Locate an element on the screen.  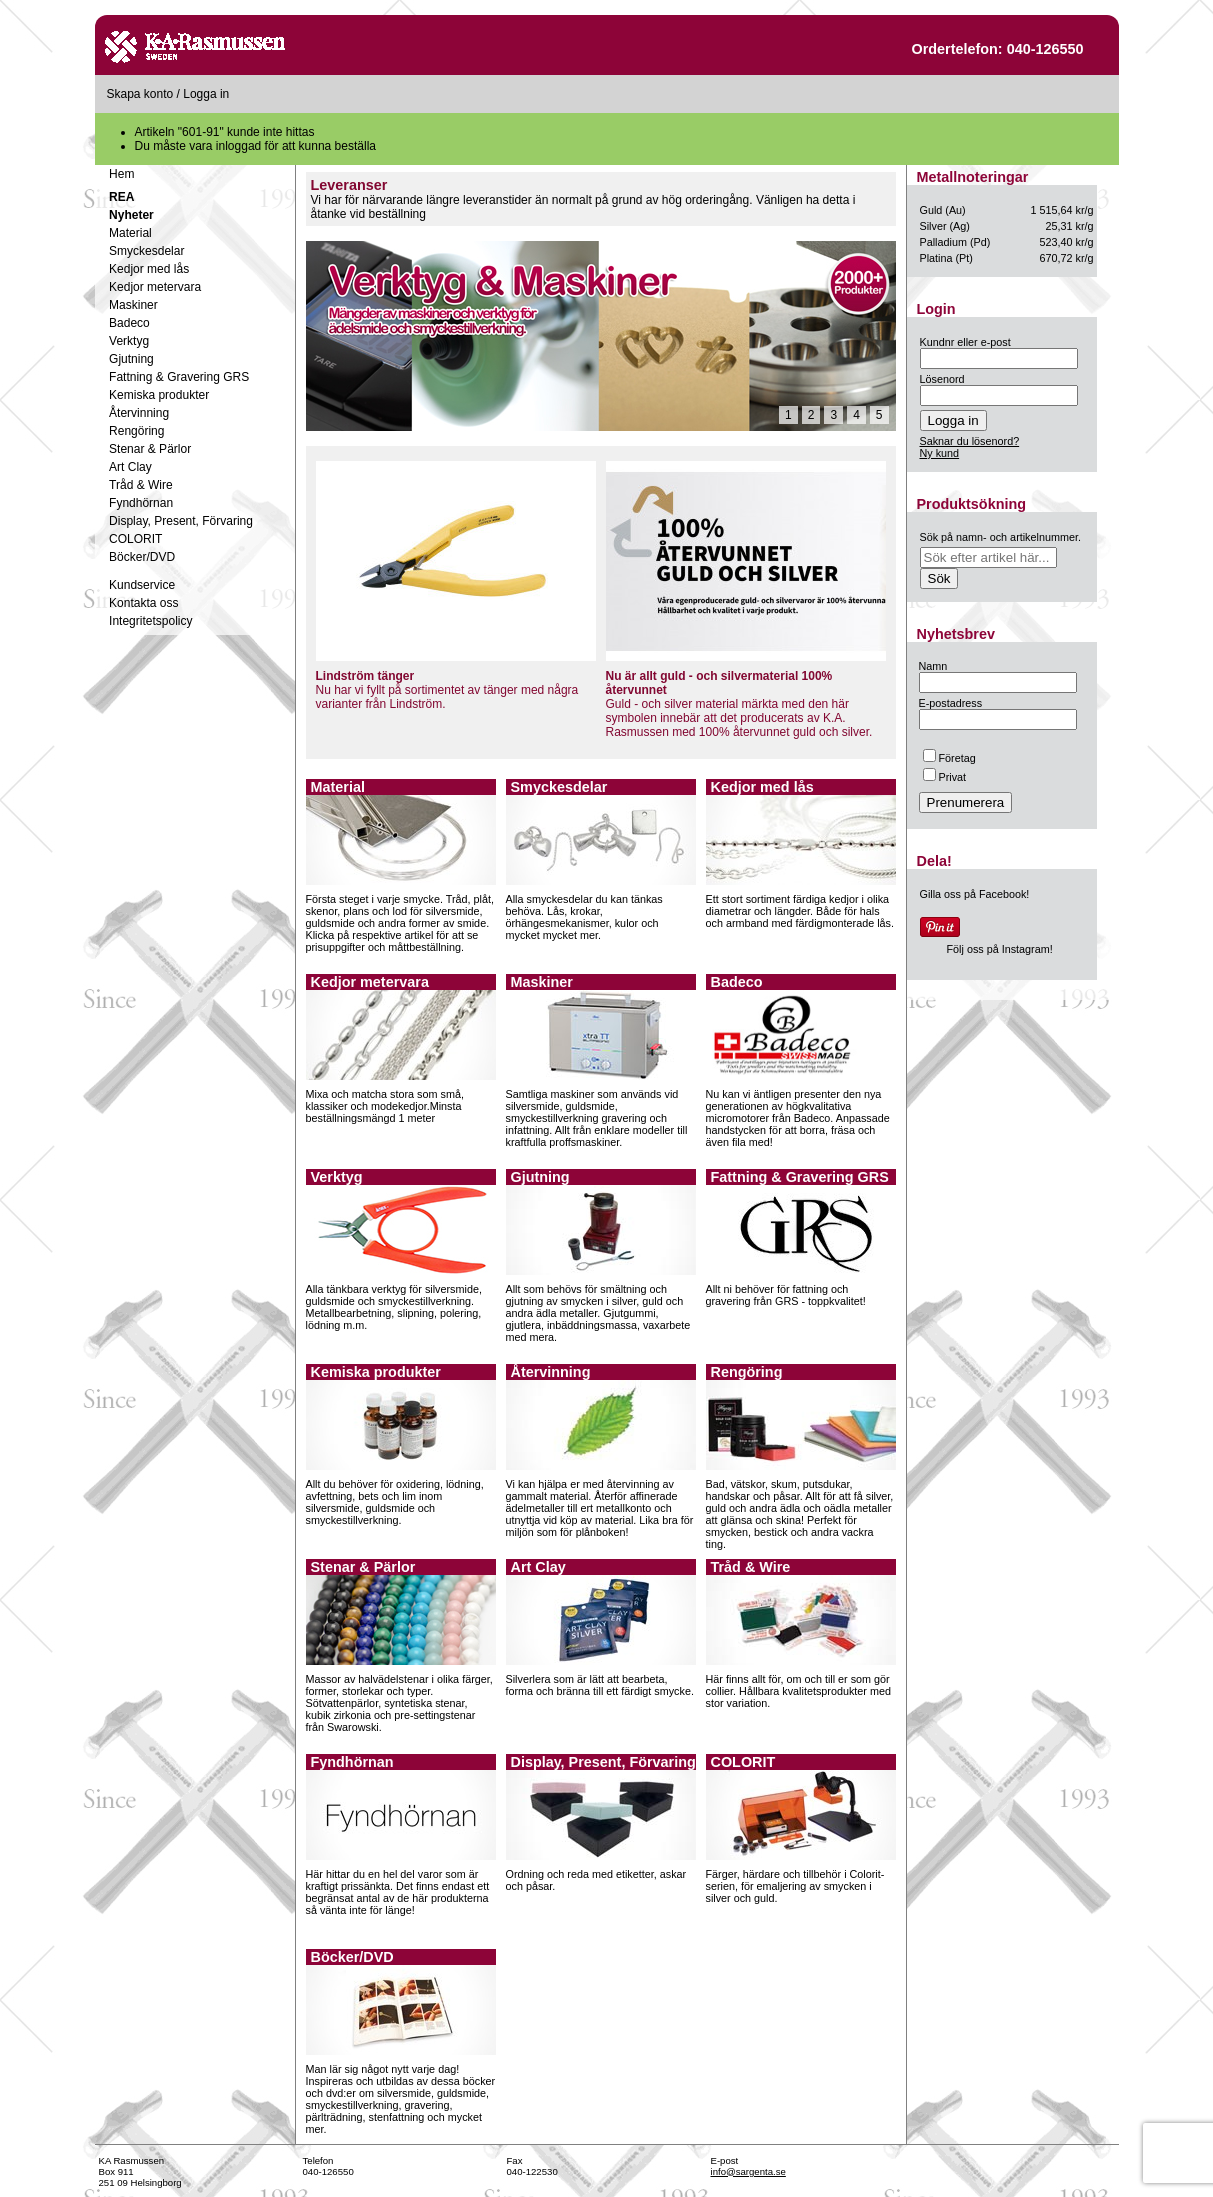
Kundnr eller e-post is located at coordinates (965, 342).